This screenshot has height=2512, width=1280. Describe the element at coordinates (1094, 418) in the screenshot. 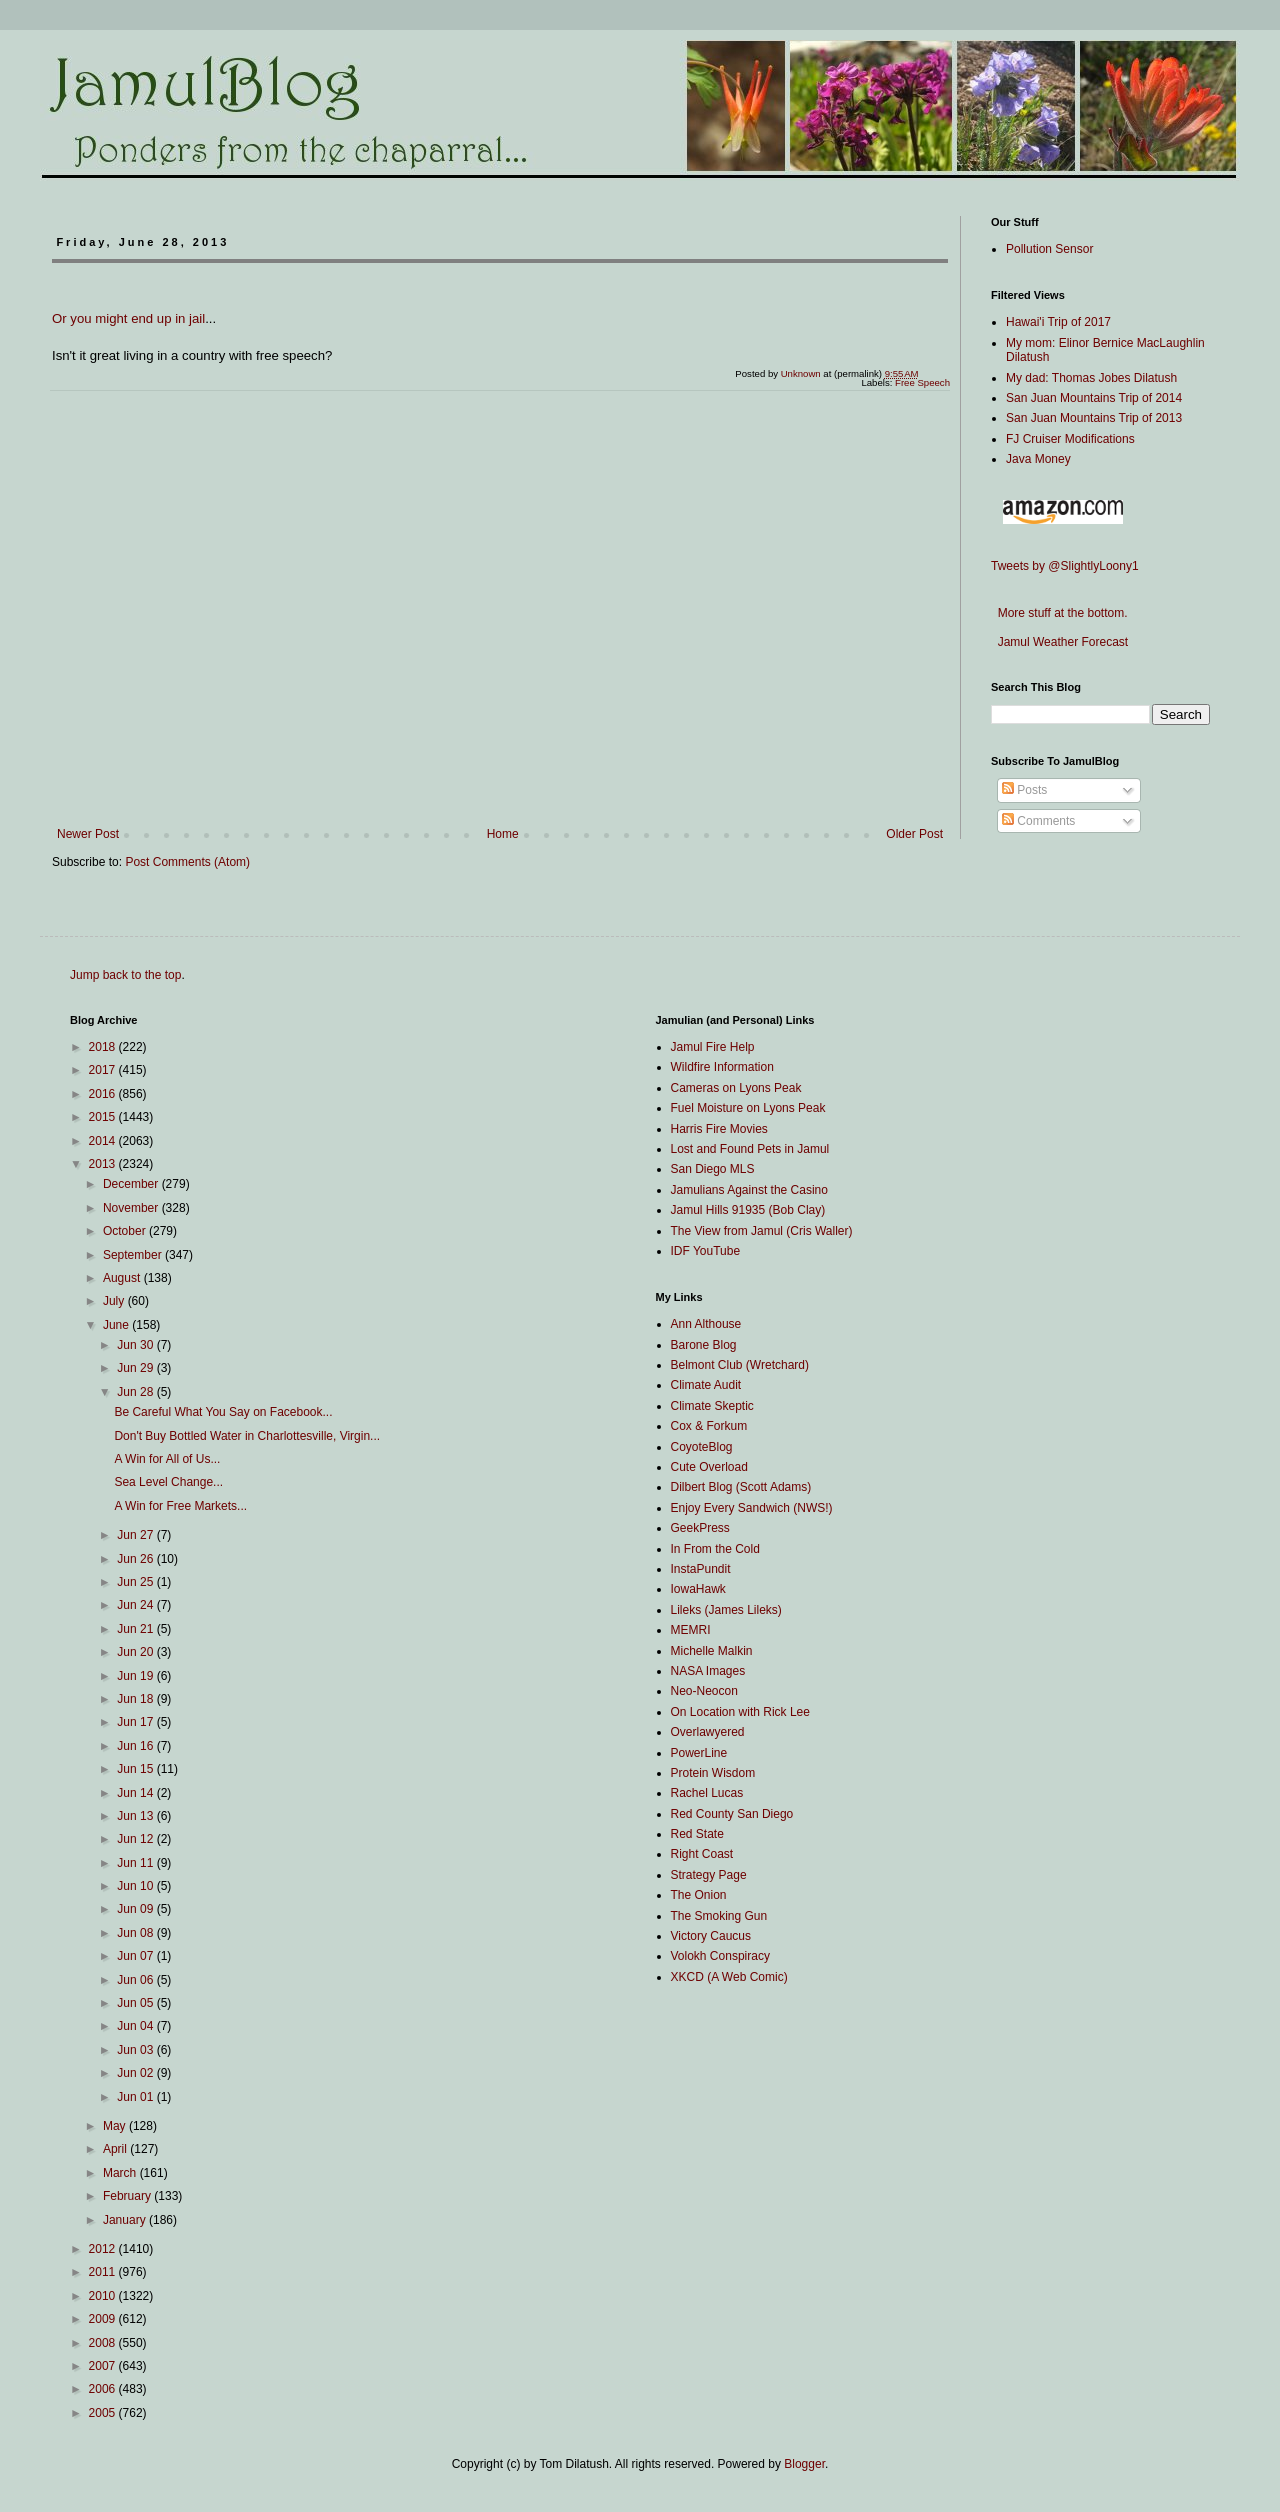

I see `San Juan Mountains Trip of 2013` at that location.